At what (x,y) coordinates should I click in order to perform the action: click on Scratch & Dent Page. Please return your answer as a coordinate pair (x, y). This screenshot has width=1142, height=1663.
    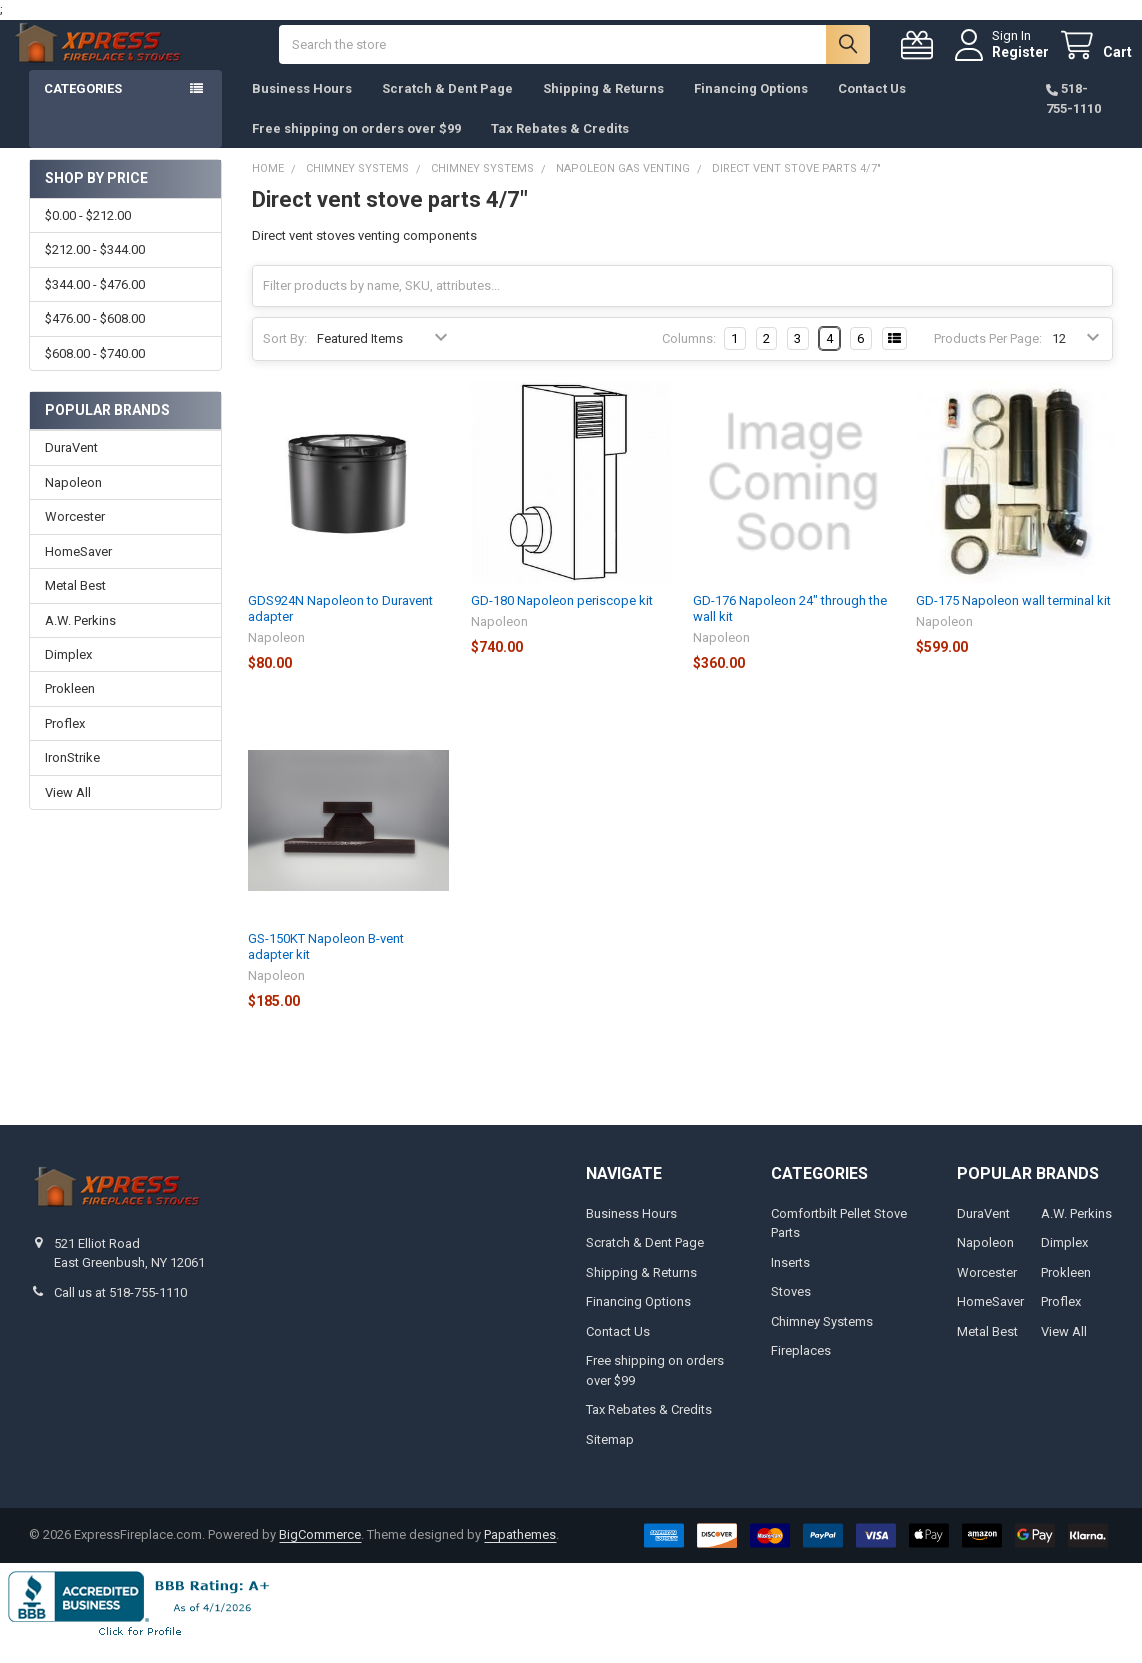
    Looking at the image, I should click on (447, 108).